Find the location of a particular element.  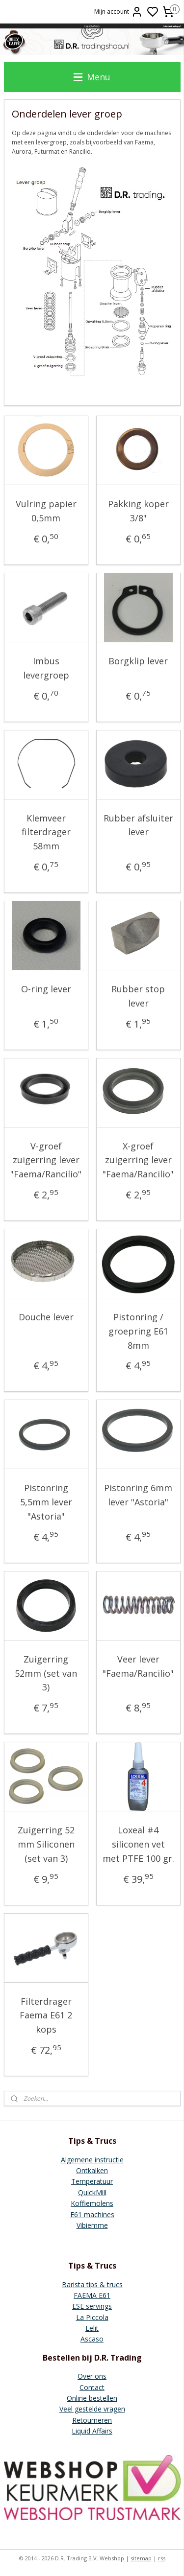

Borgklip lever is located at coordinates (138, 661).